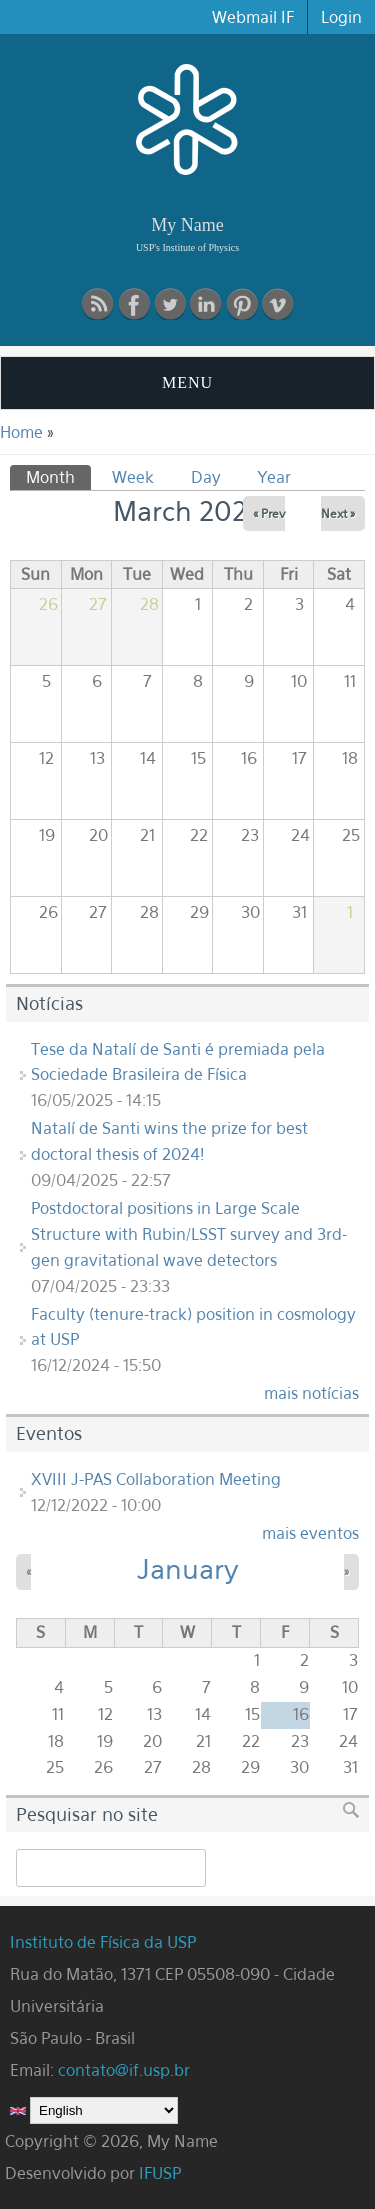 The image size is (375, 2209). What do you see at coordinates (206, 304) in the screenshot?
I see `linkedin` at bounding box center [206, 304].